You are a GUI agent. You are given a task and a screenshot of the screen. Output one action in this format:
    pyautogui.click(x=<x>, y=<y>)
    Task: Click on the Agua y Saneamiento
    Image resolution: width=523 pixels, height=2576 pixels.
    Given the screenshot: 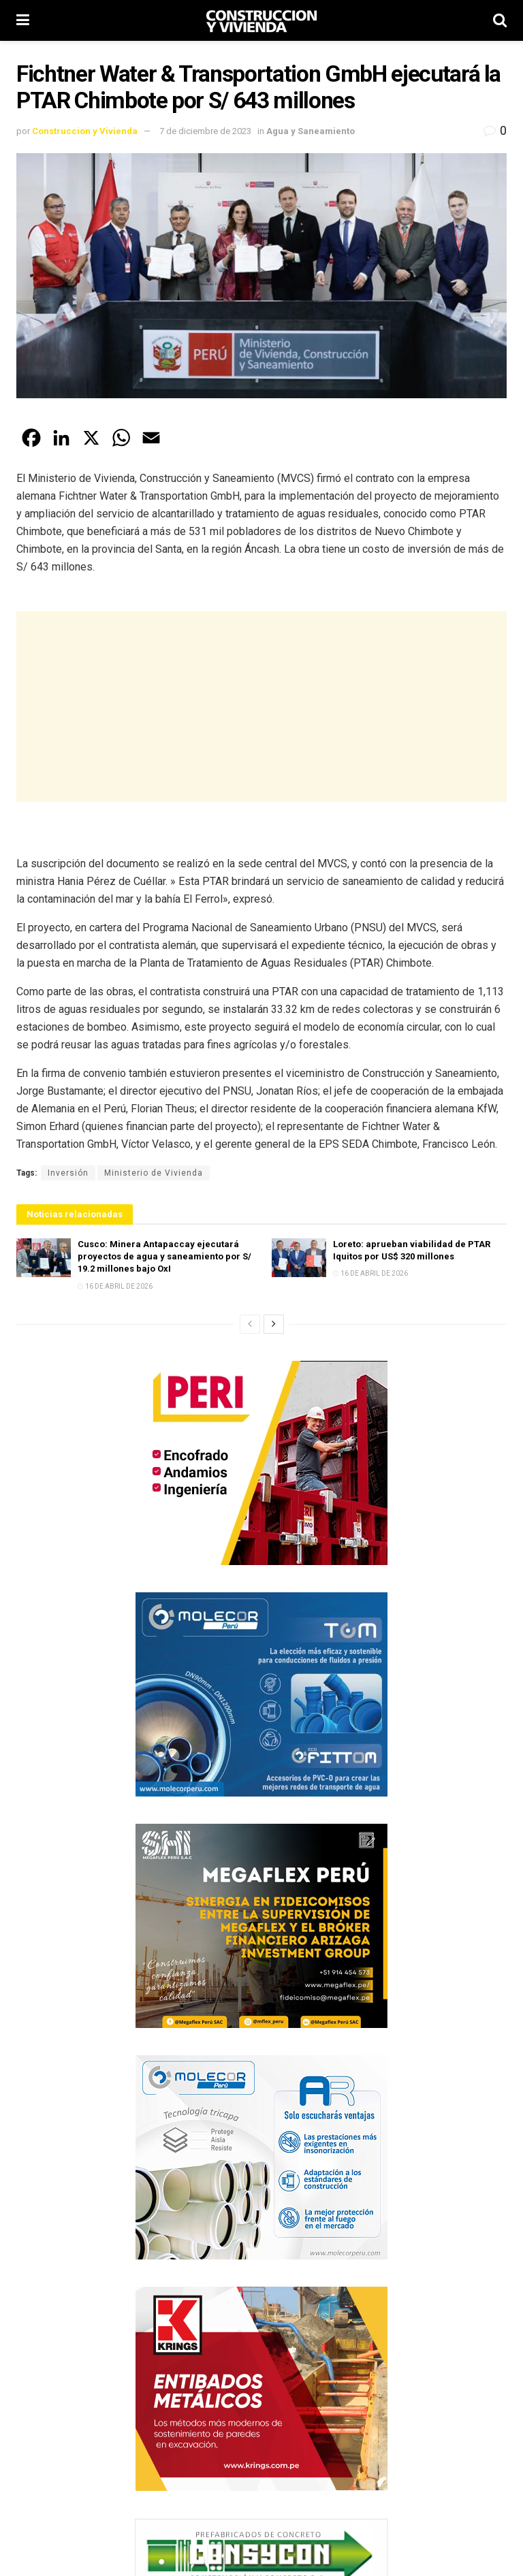 What is the action you would take?
    pyautogui.click(x=310, y=131)
    